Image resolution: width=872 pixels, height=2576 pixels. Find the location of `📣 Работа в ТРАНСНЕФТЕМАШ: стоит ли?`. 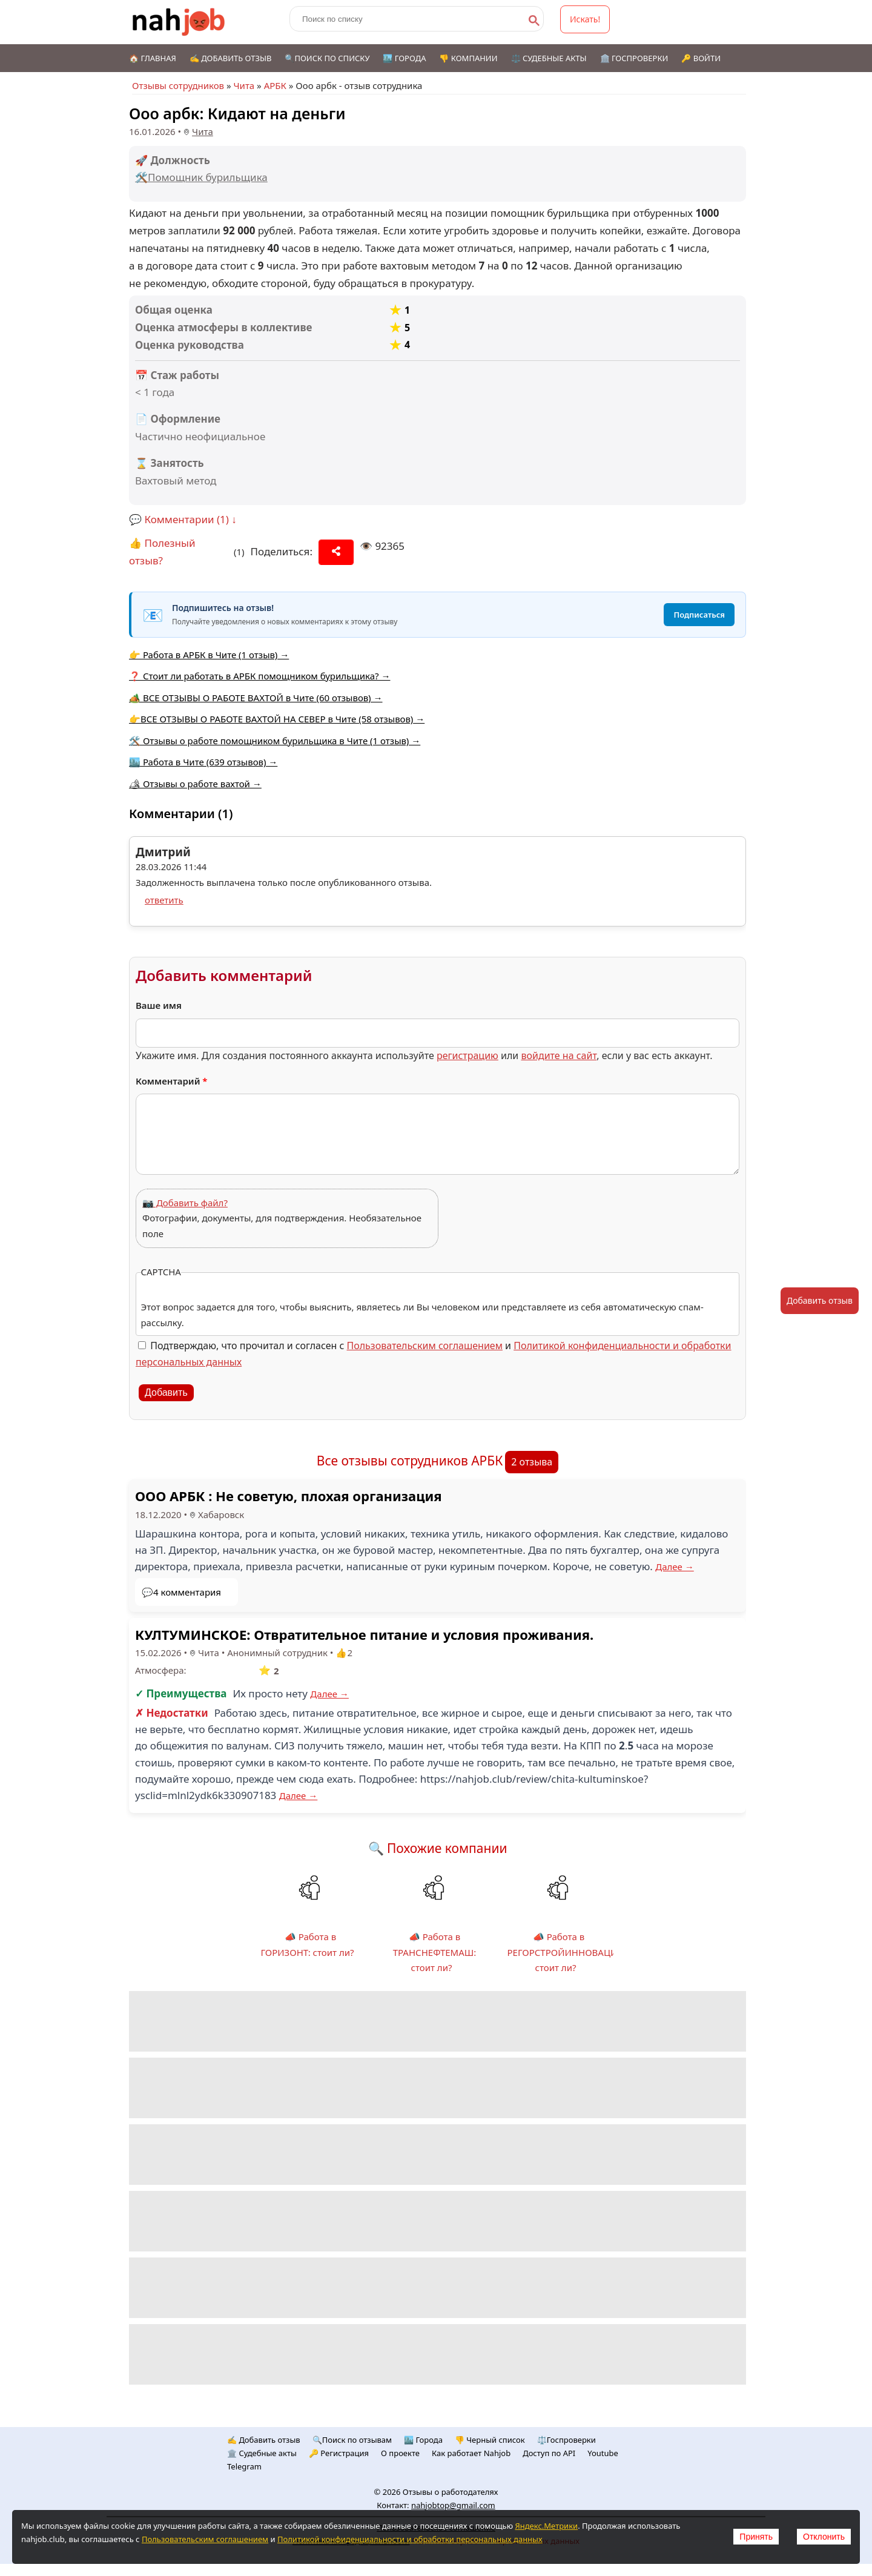

📣 Работа в ТРАНСНЕФТЕМАШ: стоит ли? is located at coordinates (435, 1951).